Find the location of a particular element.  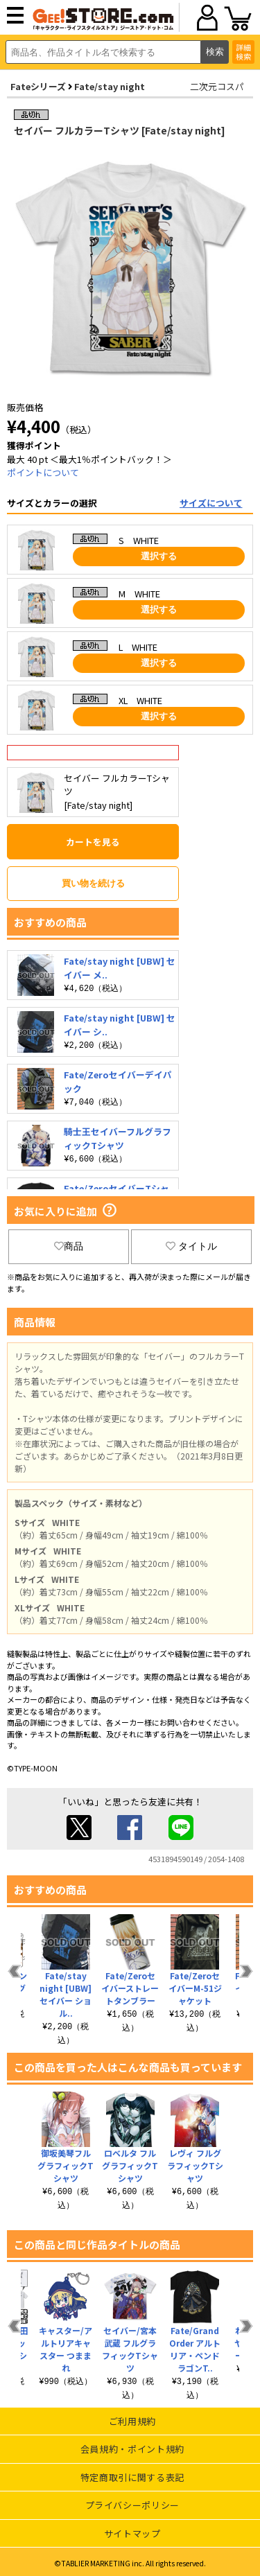

ご利用規約 is located at coordinates (132, 2421).